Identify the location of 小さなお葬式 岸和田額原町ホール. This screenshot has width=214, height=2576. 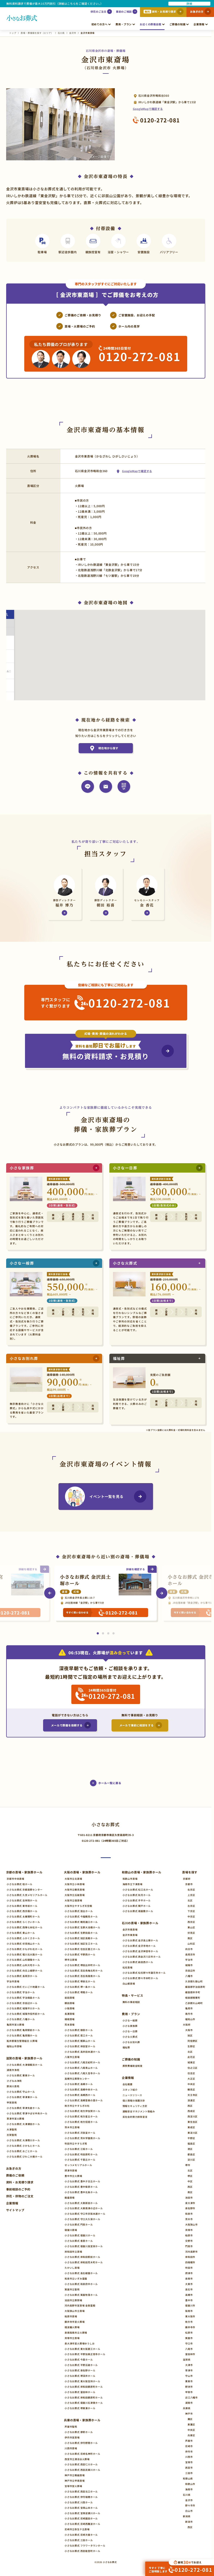
(84, 2383).